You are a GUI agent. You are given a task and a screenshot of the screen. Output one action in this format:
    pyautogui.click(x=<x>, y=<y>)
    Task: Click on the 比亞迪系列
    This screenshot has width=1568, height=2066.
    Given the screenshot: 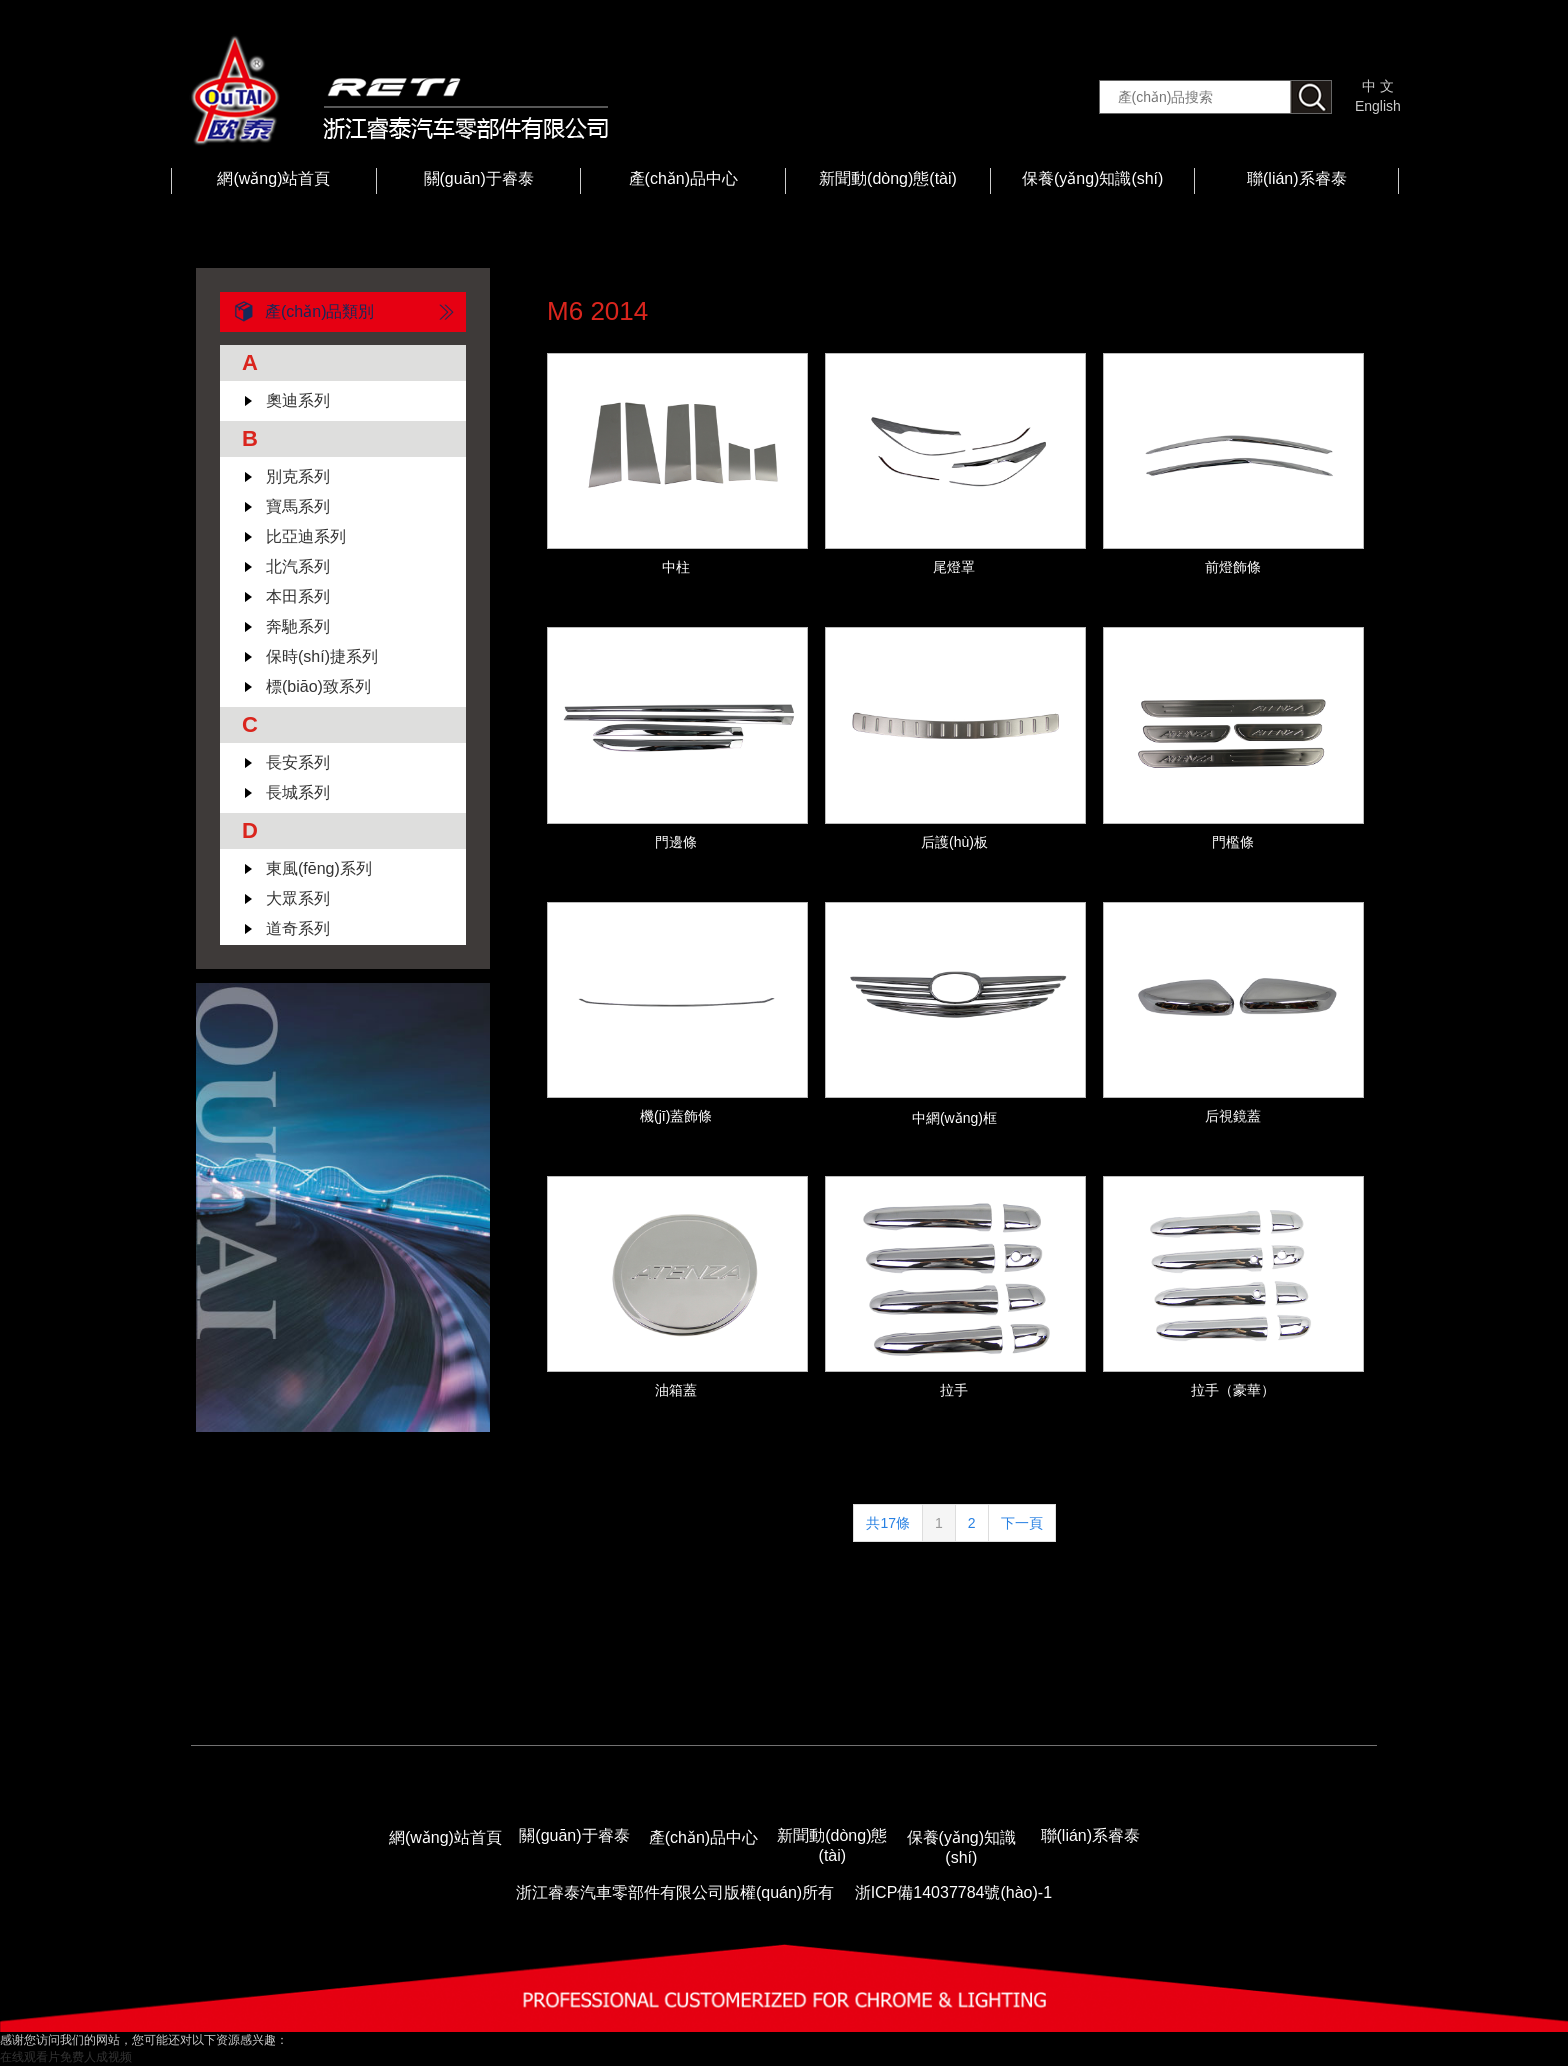 What is the action you would take?
    pyautogui.click(x=306, y=536)
    